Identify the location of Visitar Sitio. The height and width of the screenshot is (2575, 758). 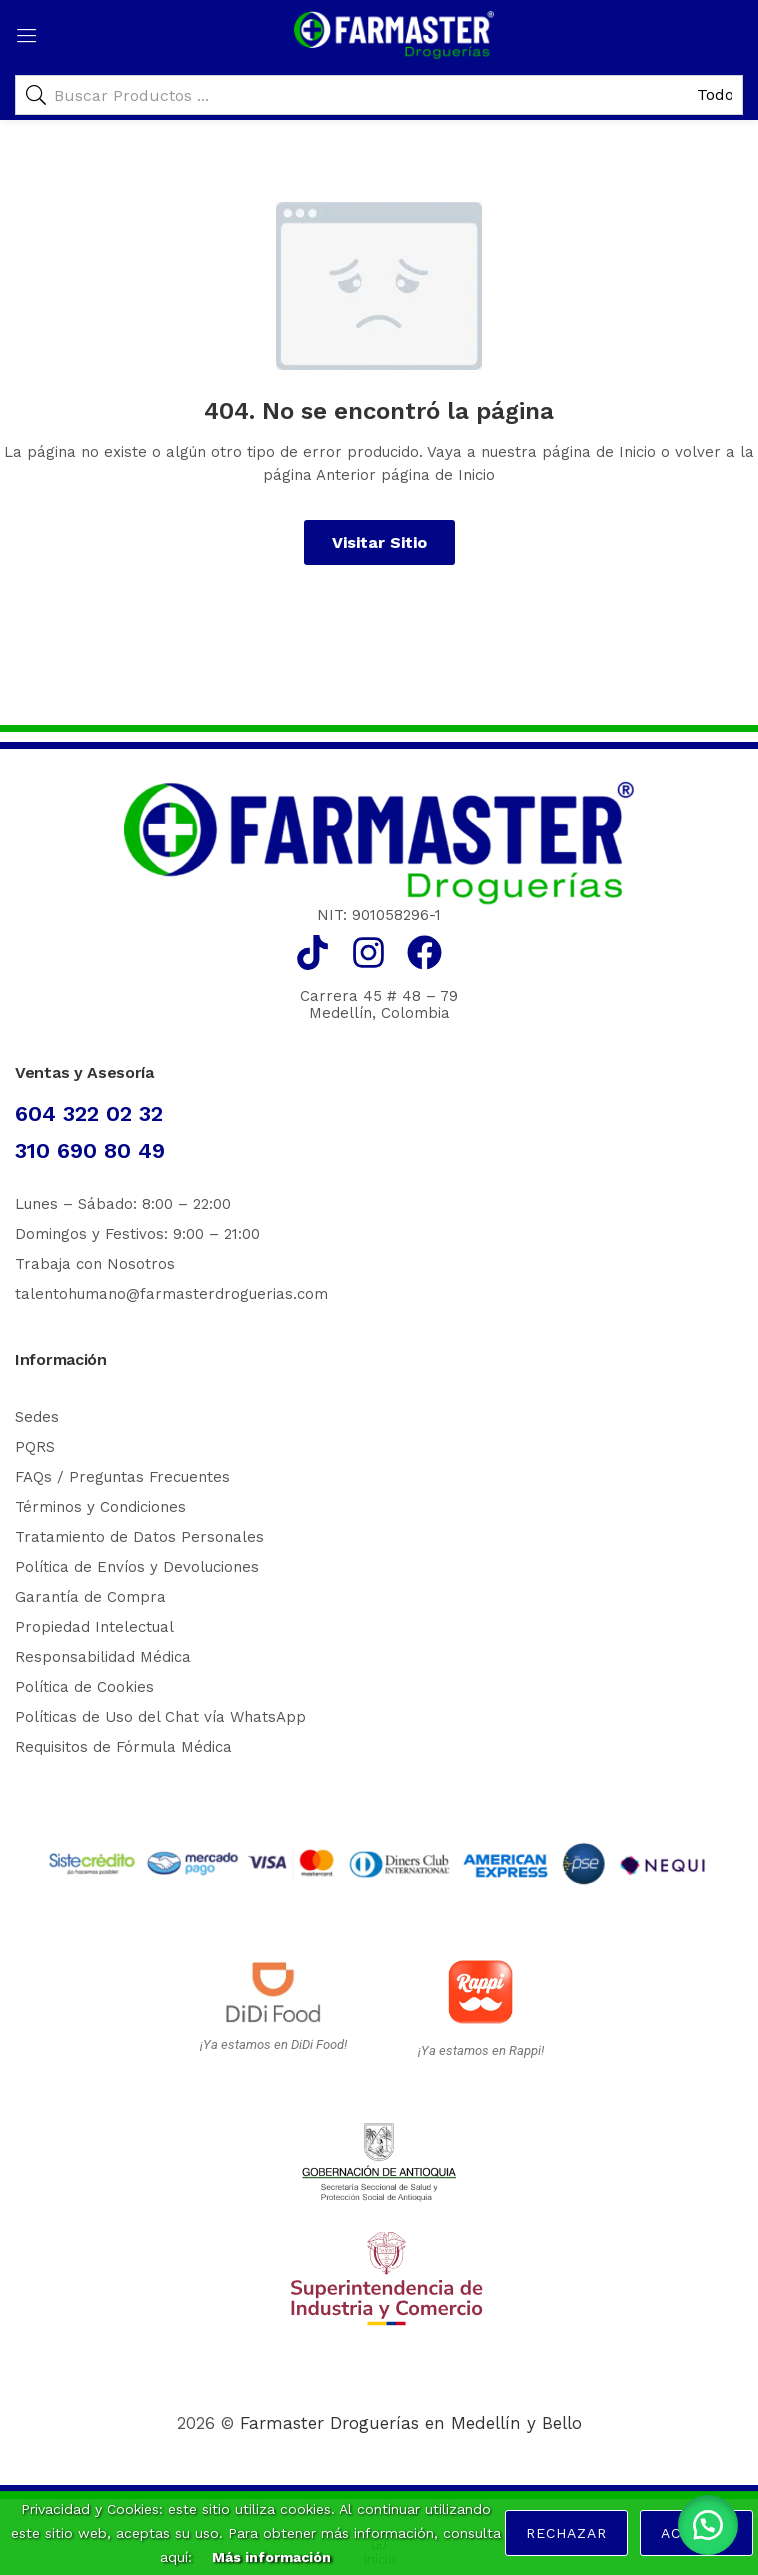
(379, 542).